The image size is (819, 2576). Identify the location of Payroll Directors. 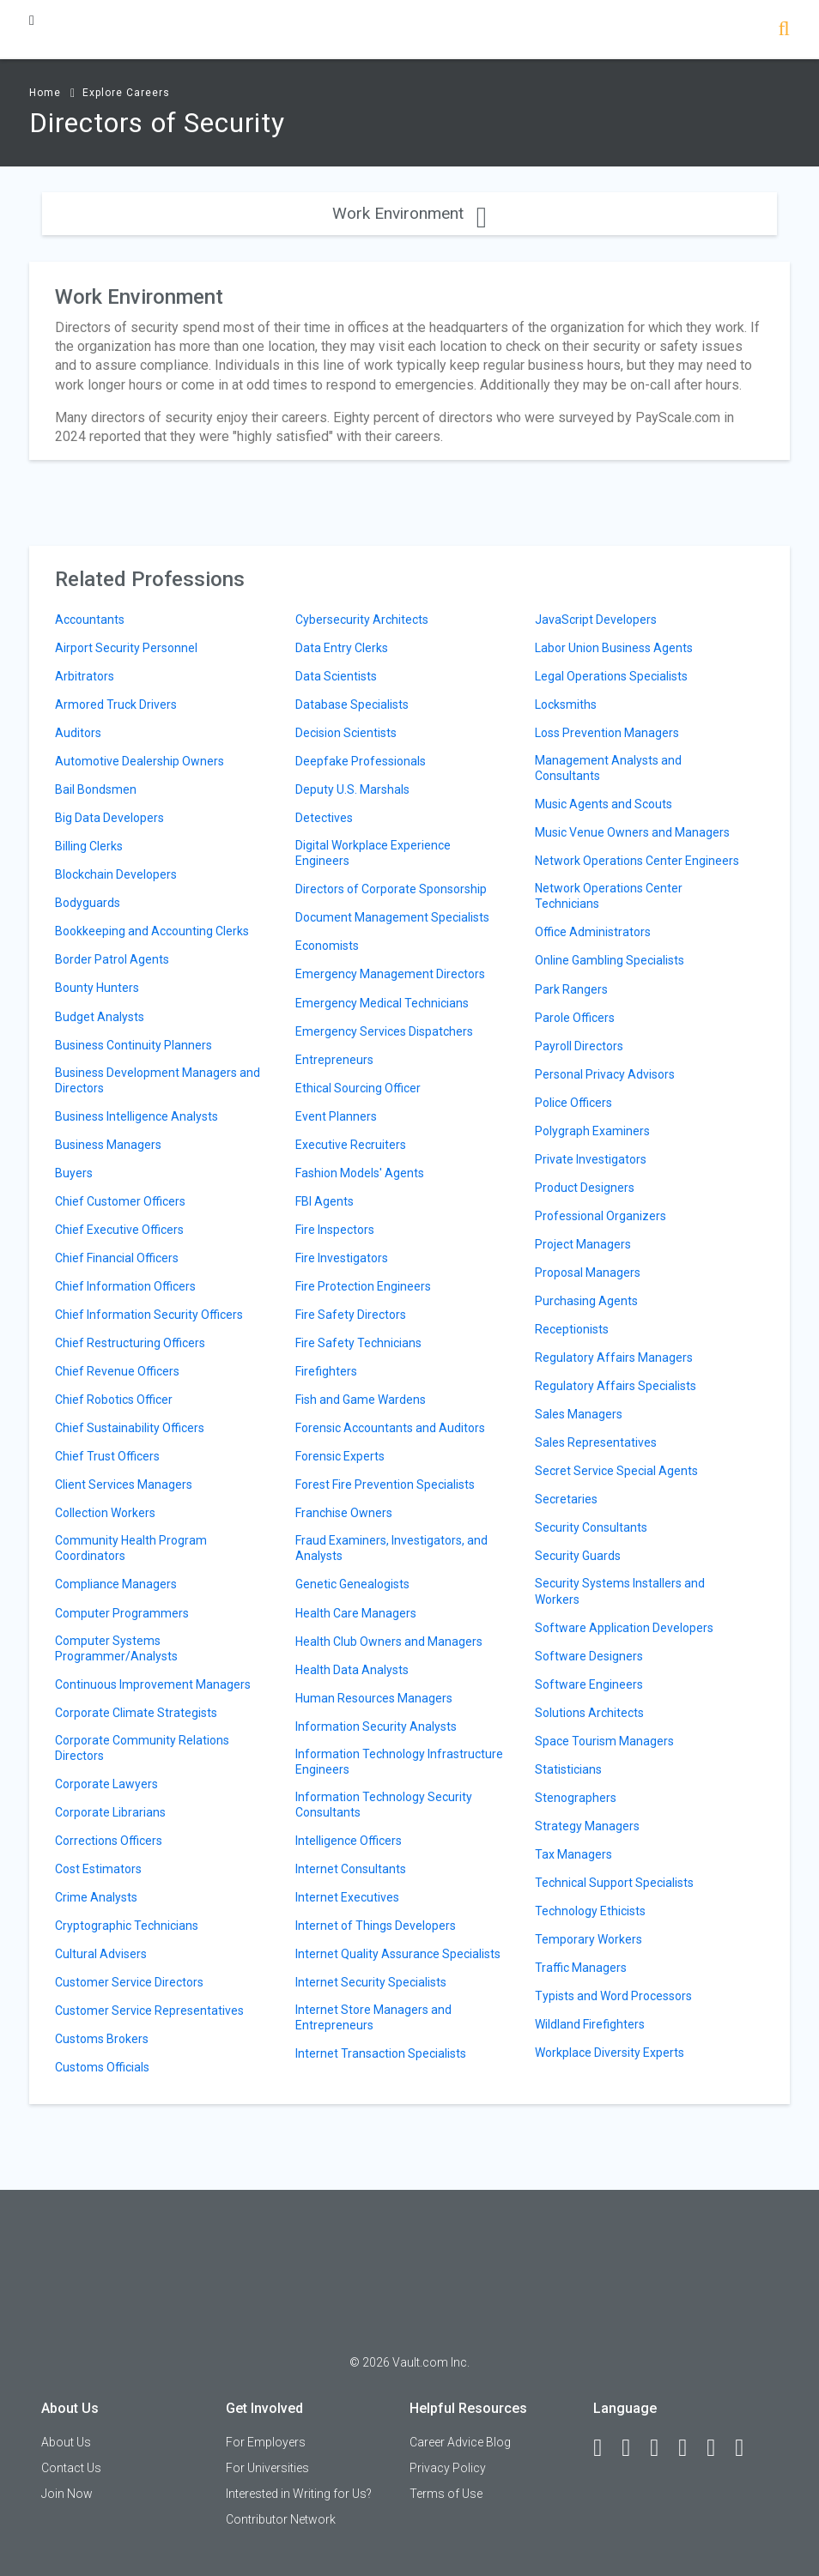
(579, 1046).